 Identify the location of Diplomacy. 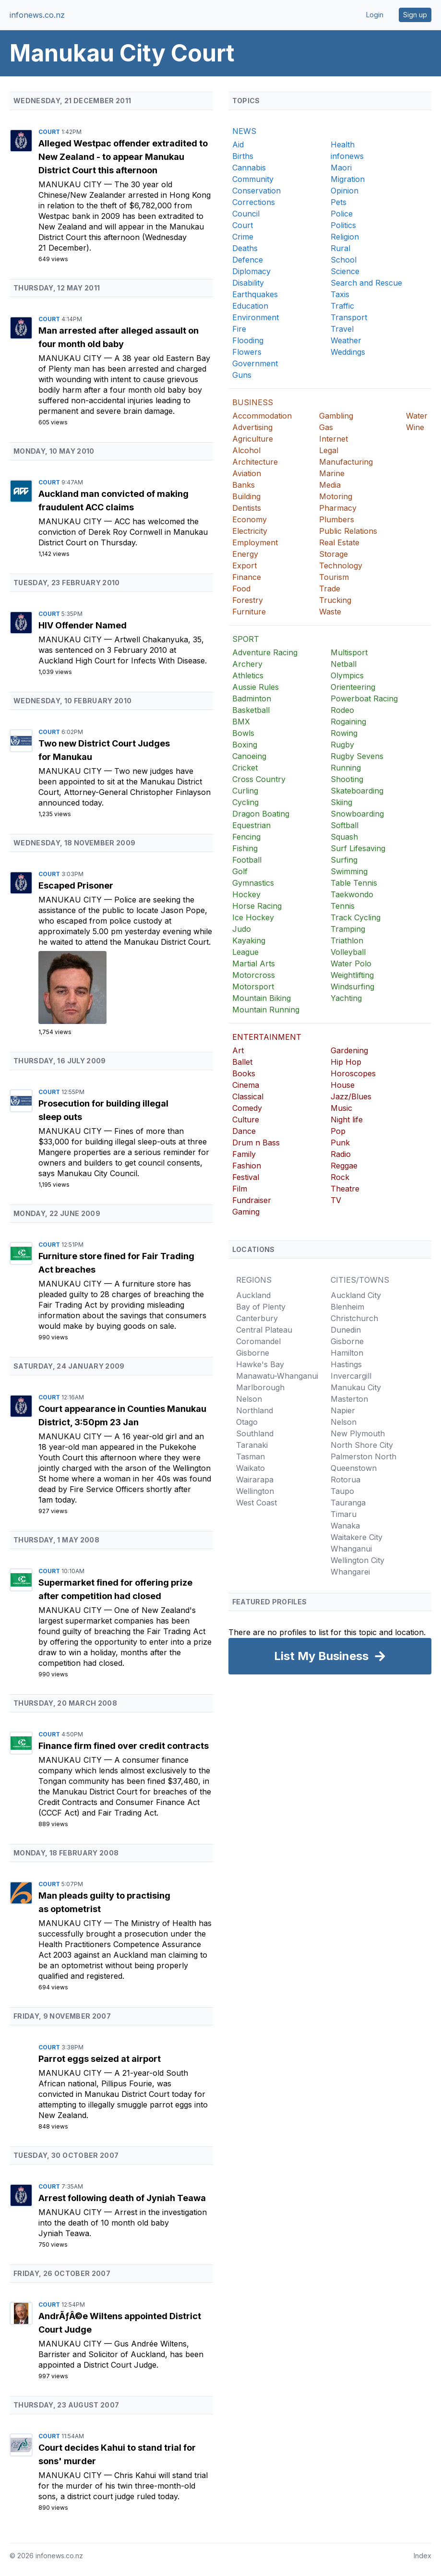
(251, 271).